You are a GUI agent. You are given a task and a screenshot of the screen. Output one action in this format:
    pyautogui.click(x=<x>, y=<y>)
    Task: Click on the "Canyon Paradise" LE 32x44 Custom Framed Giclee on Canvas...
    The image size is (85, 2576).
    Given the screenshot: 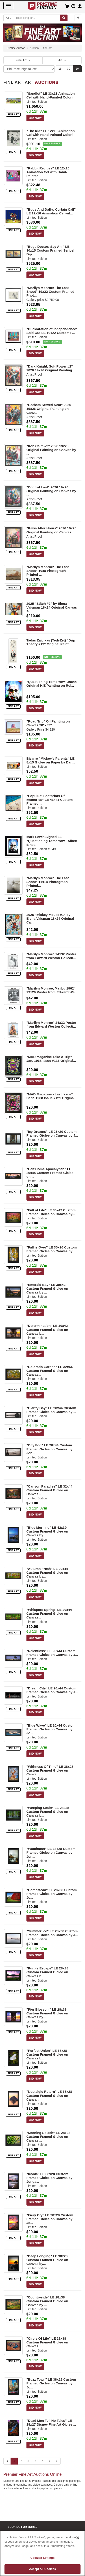 What is the action you would take?
    pyautogui.click(x=49, y=1490)
    